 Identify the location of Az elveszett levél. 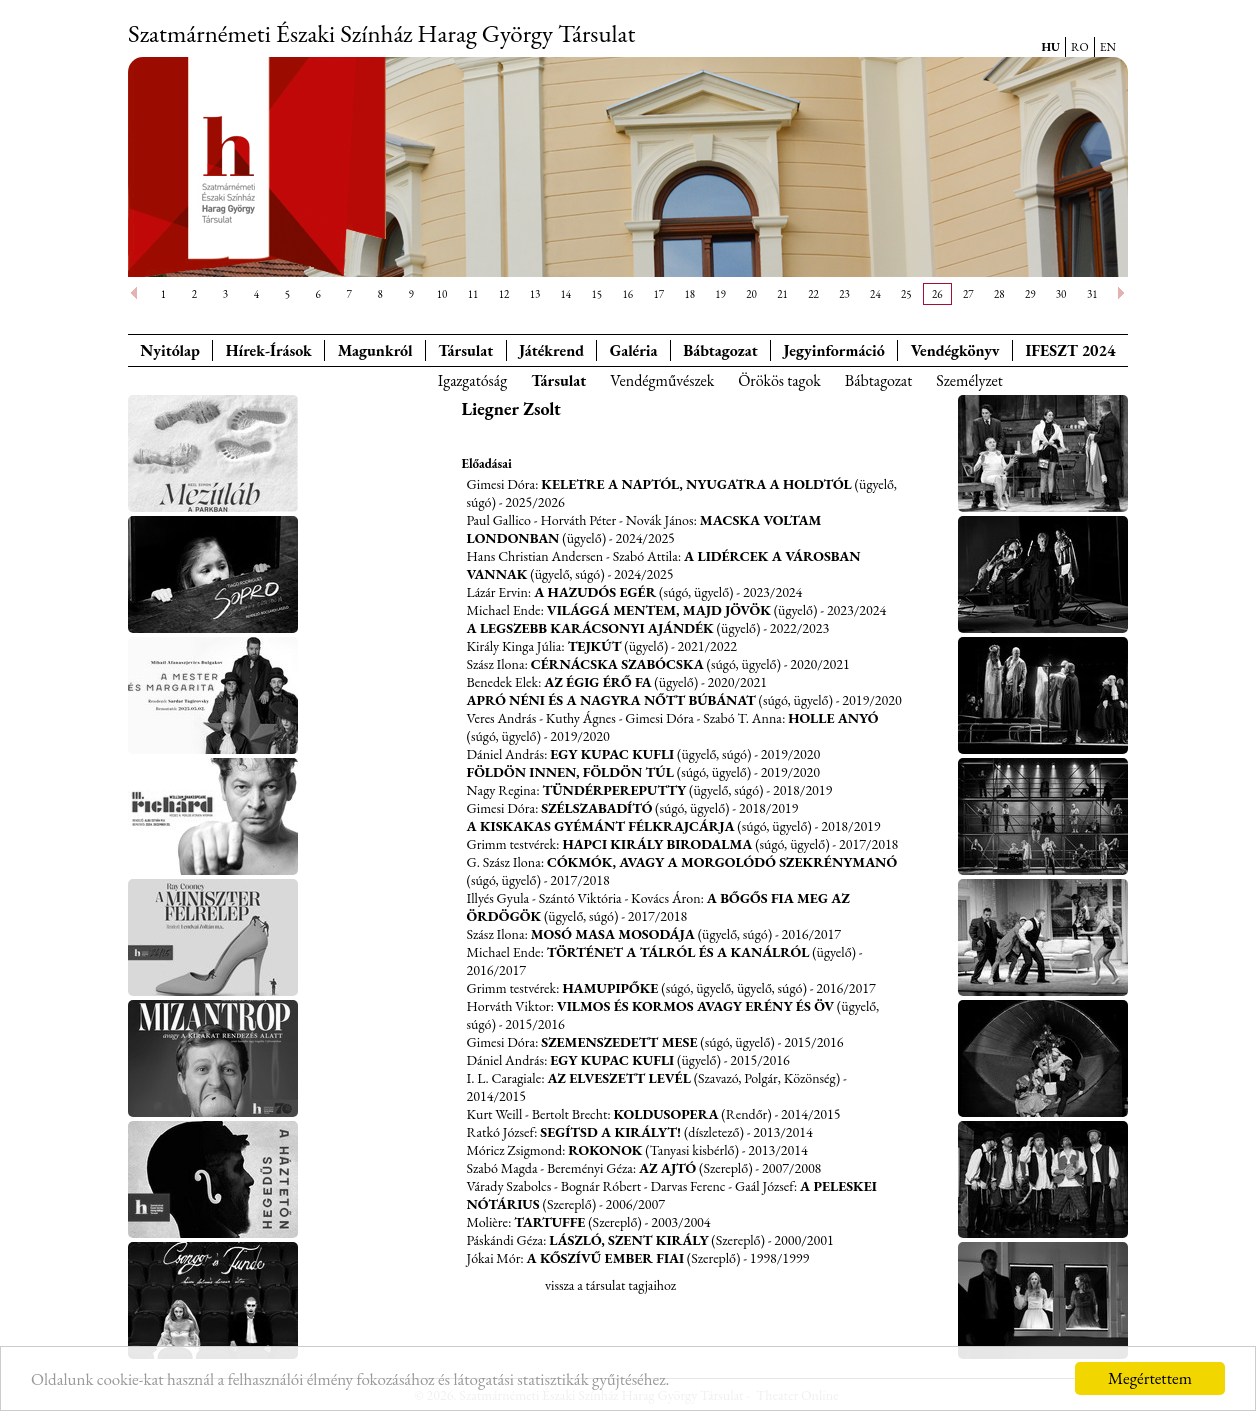
(618, 1078).